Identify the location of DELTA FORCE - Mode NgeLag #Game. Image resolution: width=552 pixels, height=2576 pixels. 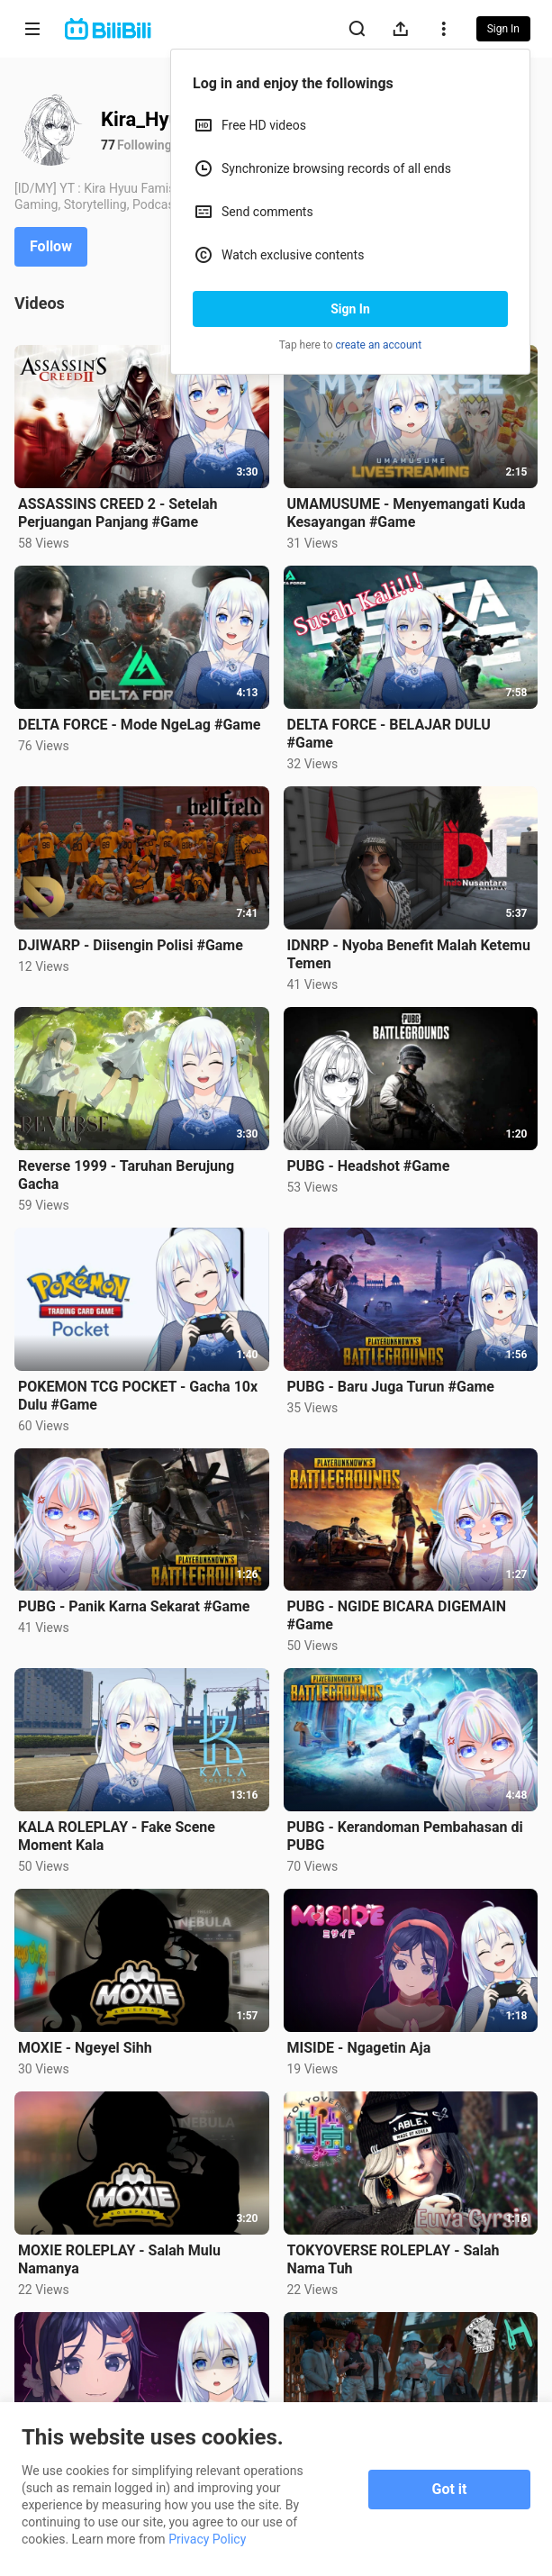
(139, 724).